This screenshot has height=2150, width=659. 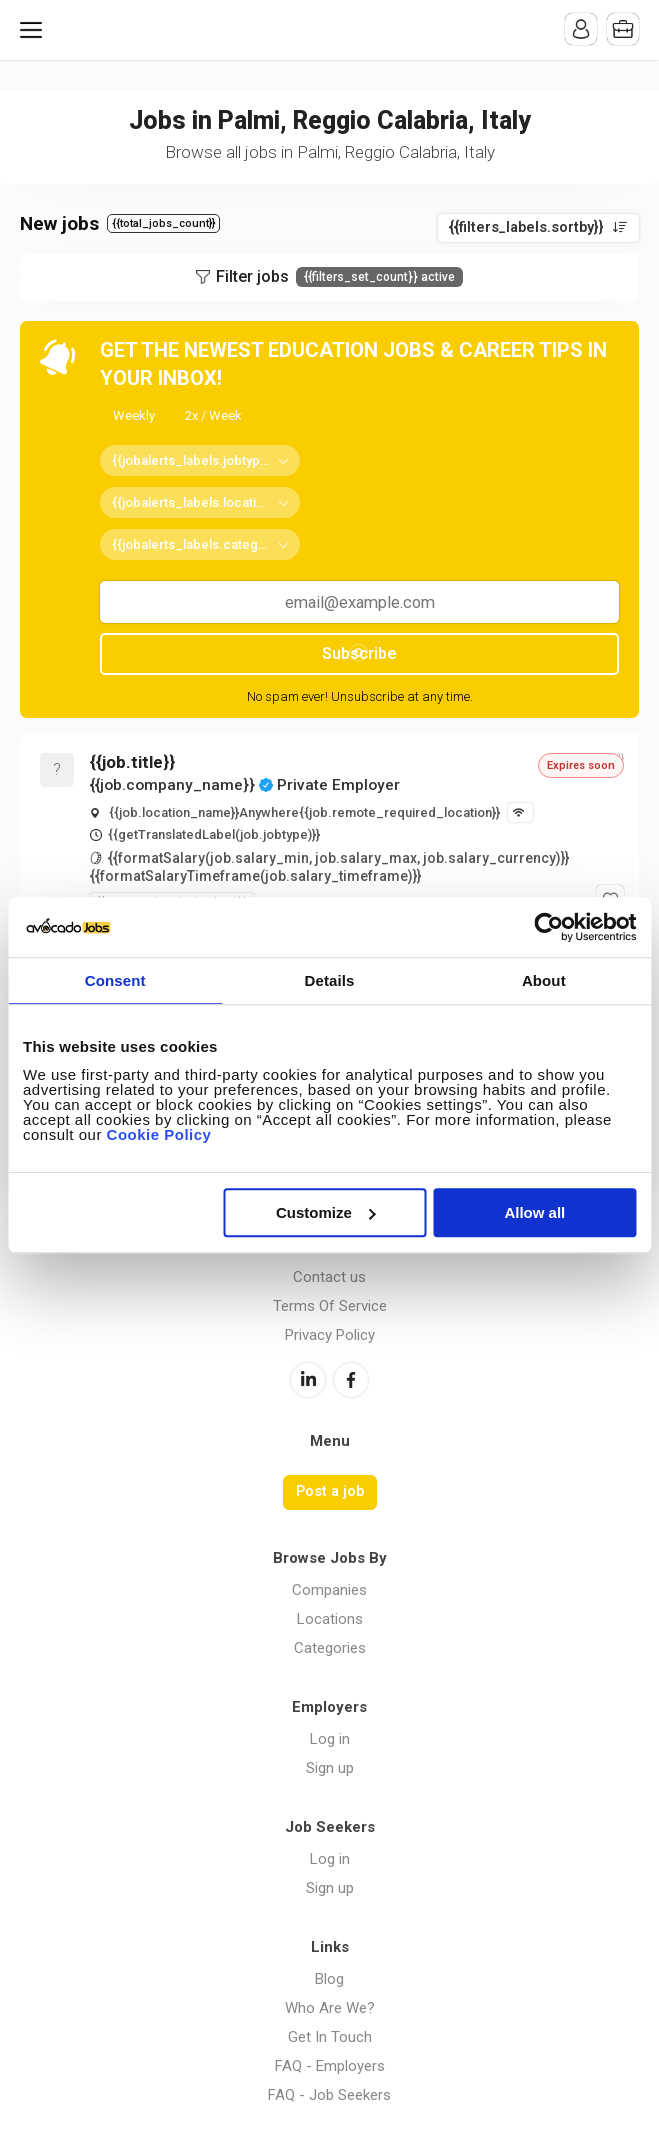 I want to click on Companies, so click(x=329, y=1590).